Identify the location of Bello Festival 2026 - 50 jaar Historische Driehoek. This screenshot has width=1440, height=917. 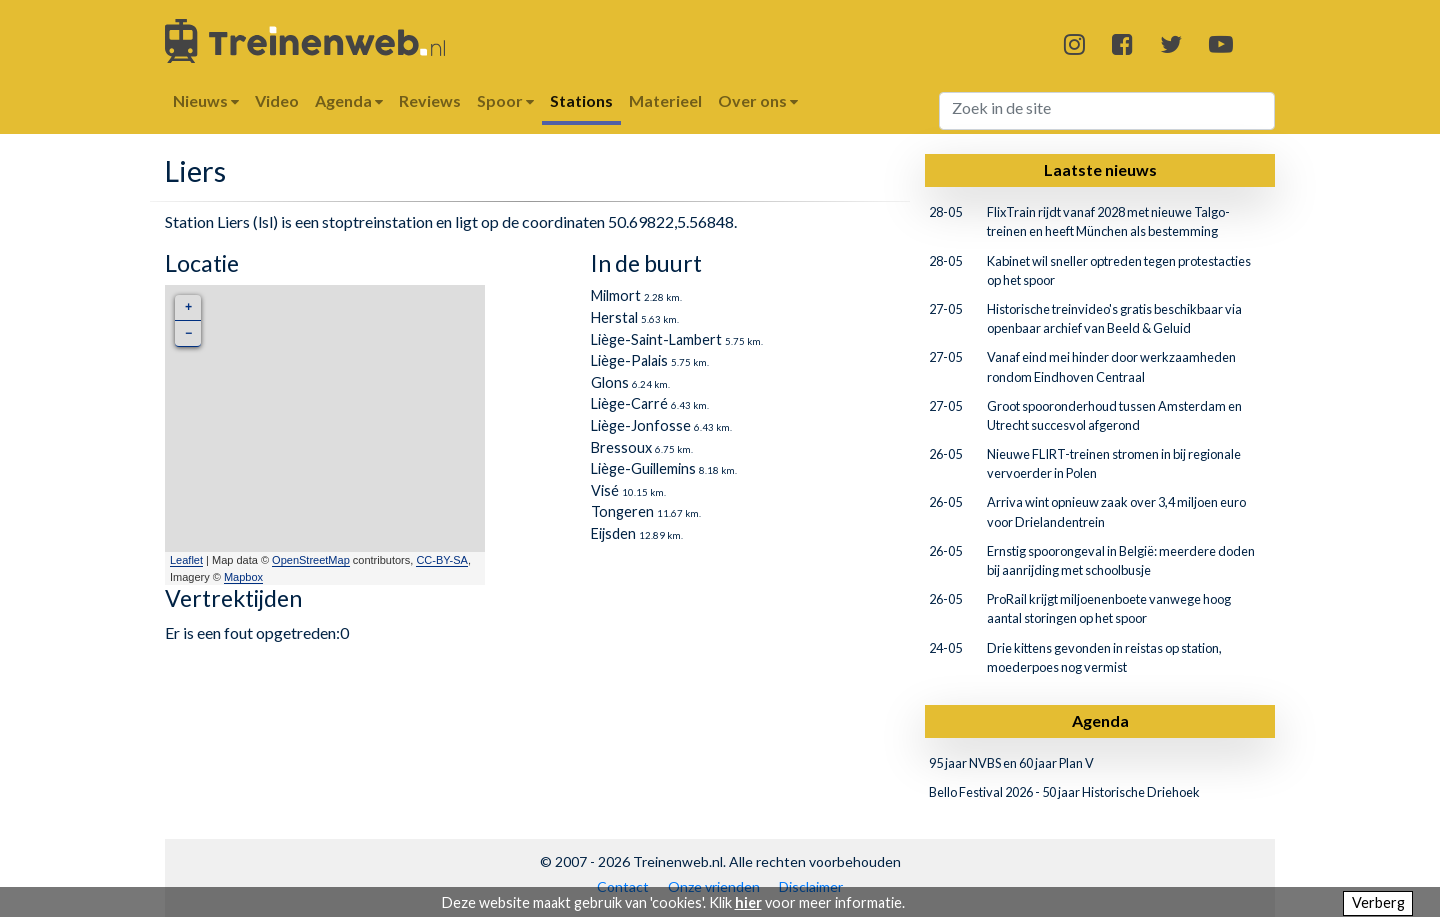
(1064, 792).